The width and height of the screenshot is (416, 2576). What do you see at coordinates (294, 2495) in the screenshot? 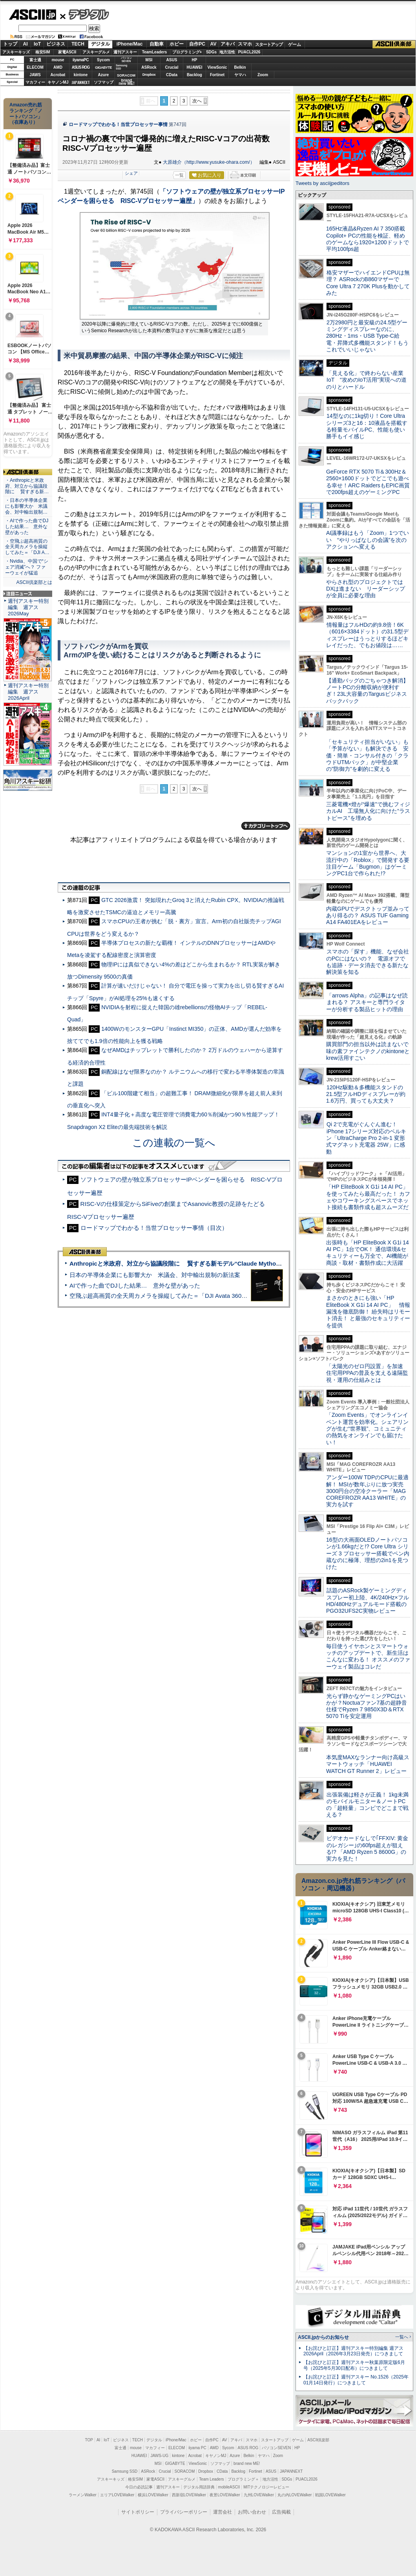
I see `丸の内LOVEWalker` at bounding box center [294, 2495].